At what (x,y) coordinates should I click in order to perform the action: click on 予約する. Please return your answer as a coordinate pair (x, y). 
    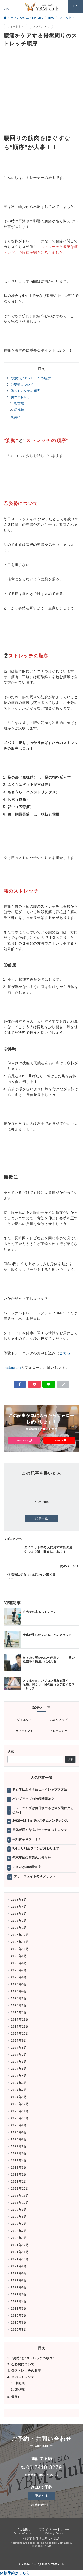
    Looking at the image, I should click on (41, 2495).